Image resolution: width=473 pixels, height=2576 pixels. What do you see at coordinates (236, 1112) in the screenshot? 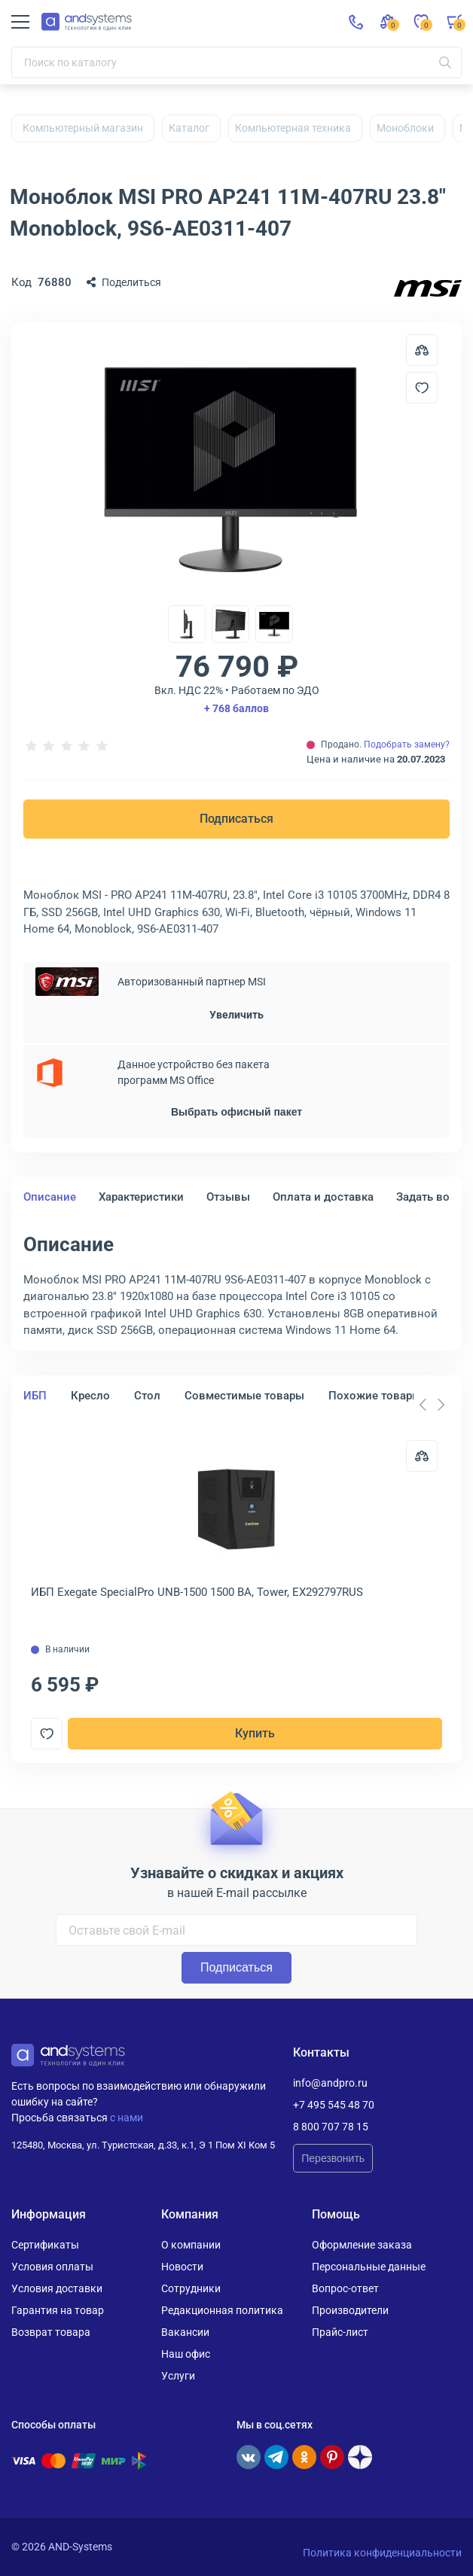
I see `Выбрать офисный пакет` at bounding box center [236, 1112].